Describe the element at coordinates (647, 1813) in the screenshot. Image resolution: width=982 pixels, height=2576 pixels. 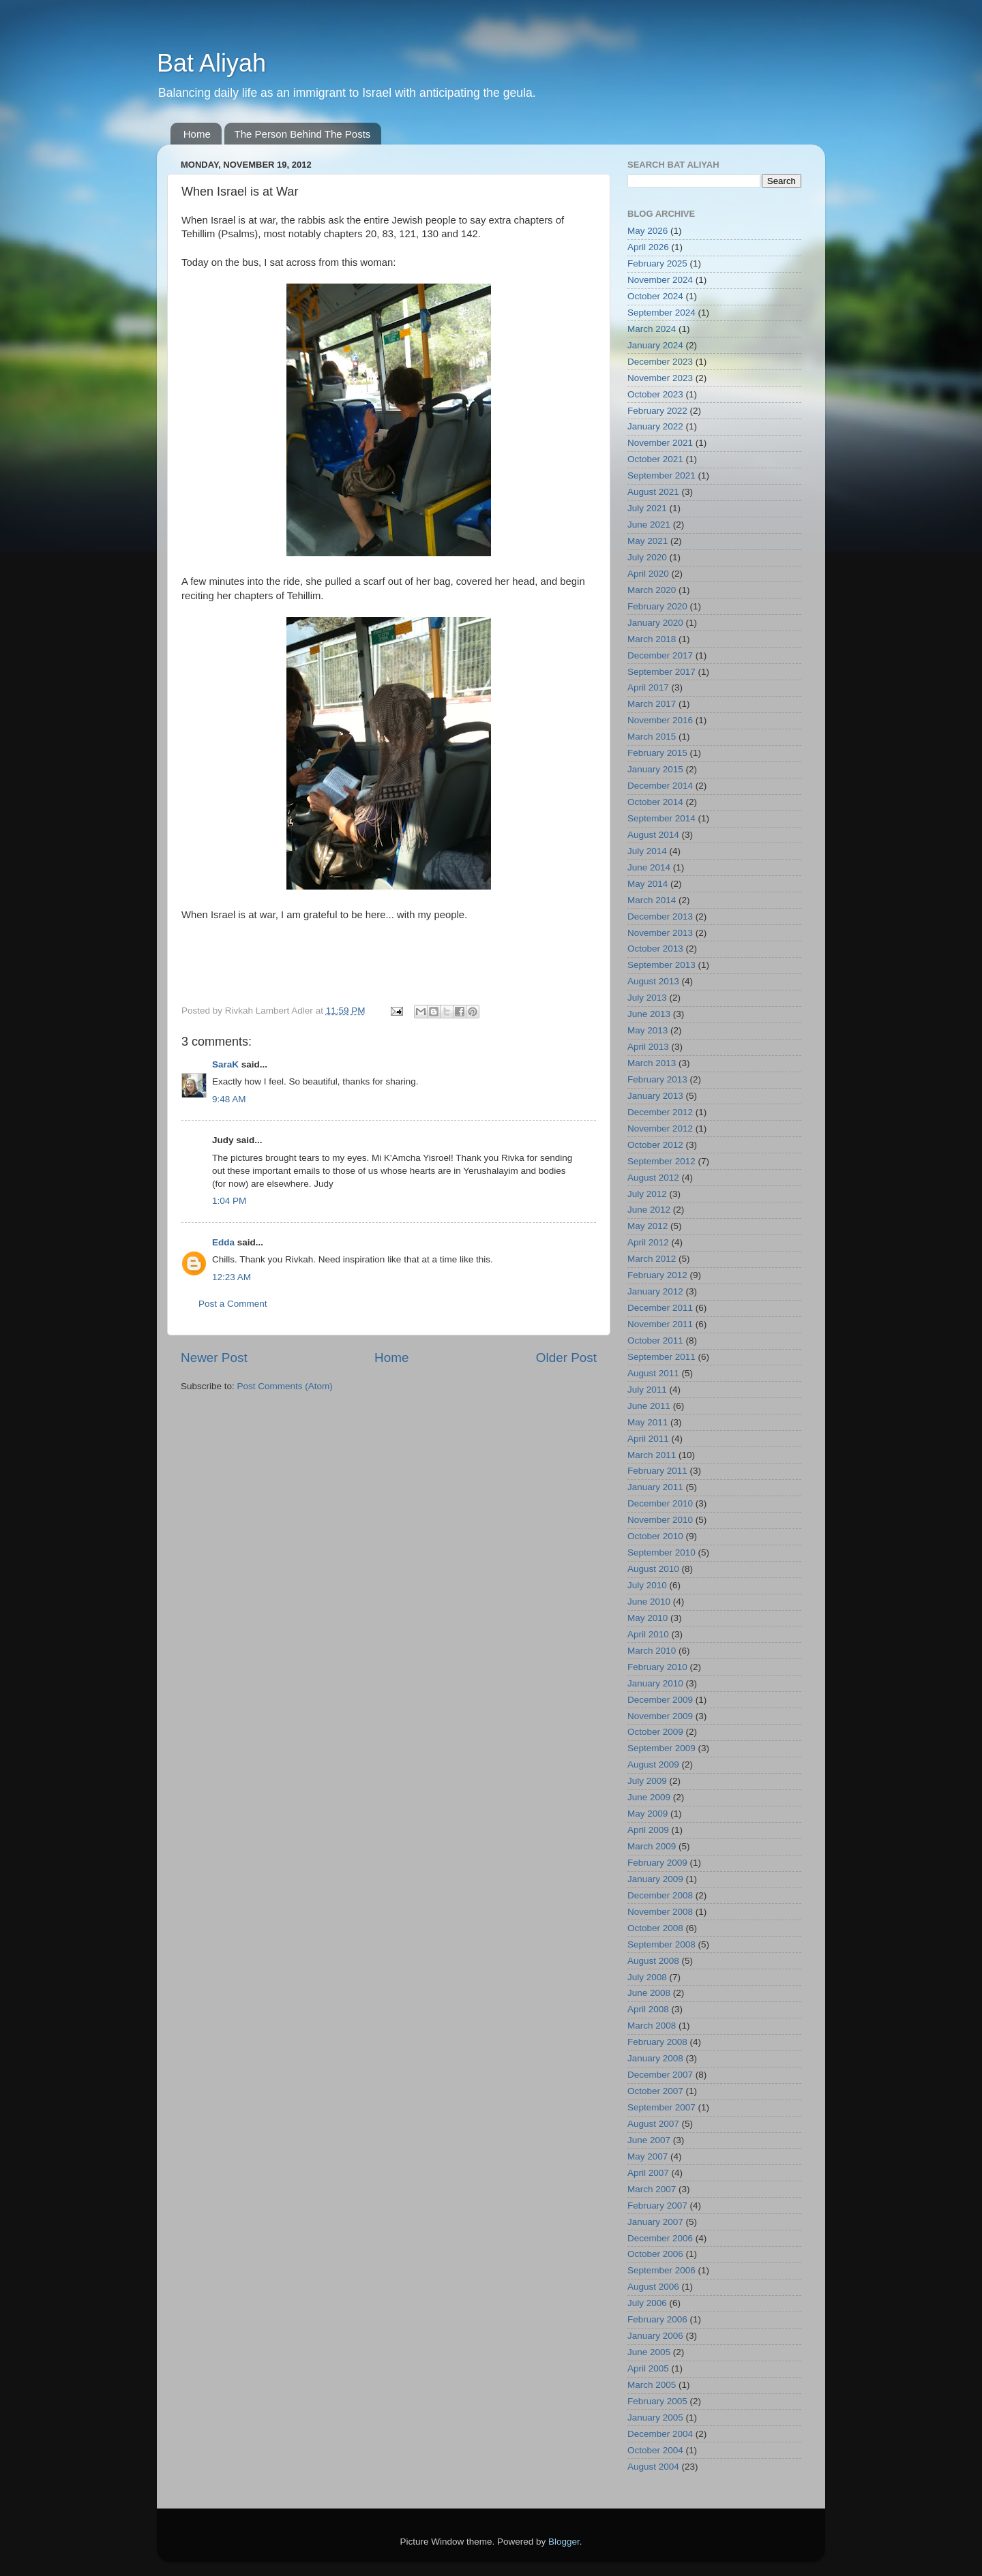
I see `May 2009` at that location.